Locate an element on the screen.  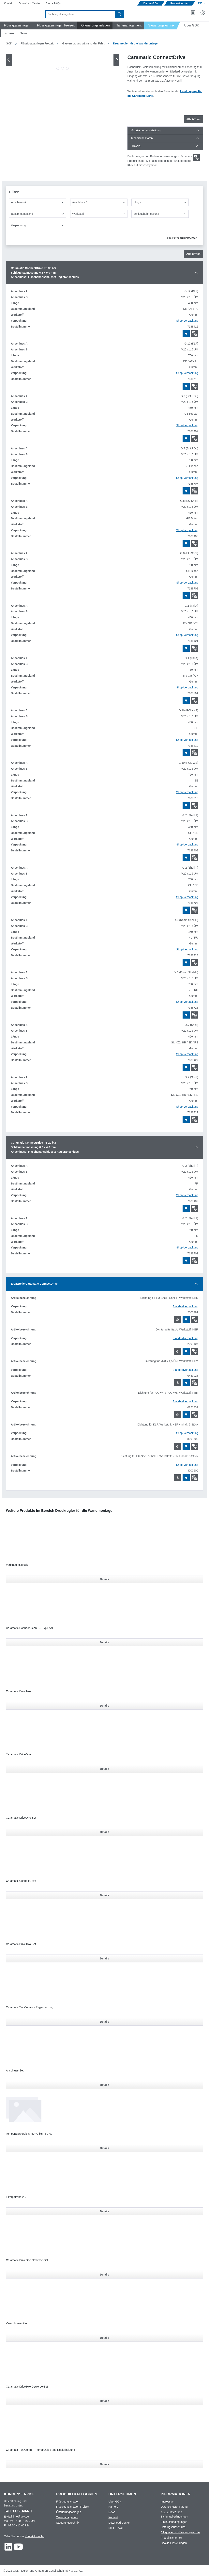
News is located at coordinates (112, 2512).